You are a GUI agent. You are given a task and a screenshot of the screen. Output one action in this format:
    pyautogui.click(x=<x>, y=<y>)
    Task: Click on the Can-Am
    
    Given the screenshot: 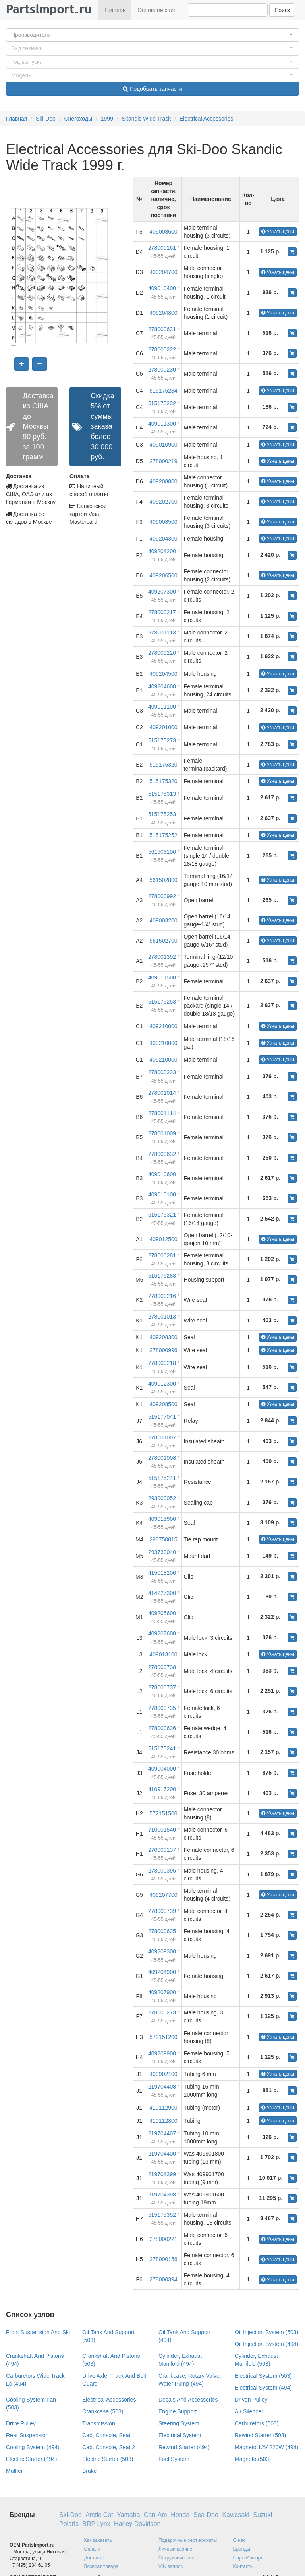 What is the action you would take?
    pyautogui.click(x=155, y=2514)
    